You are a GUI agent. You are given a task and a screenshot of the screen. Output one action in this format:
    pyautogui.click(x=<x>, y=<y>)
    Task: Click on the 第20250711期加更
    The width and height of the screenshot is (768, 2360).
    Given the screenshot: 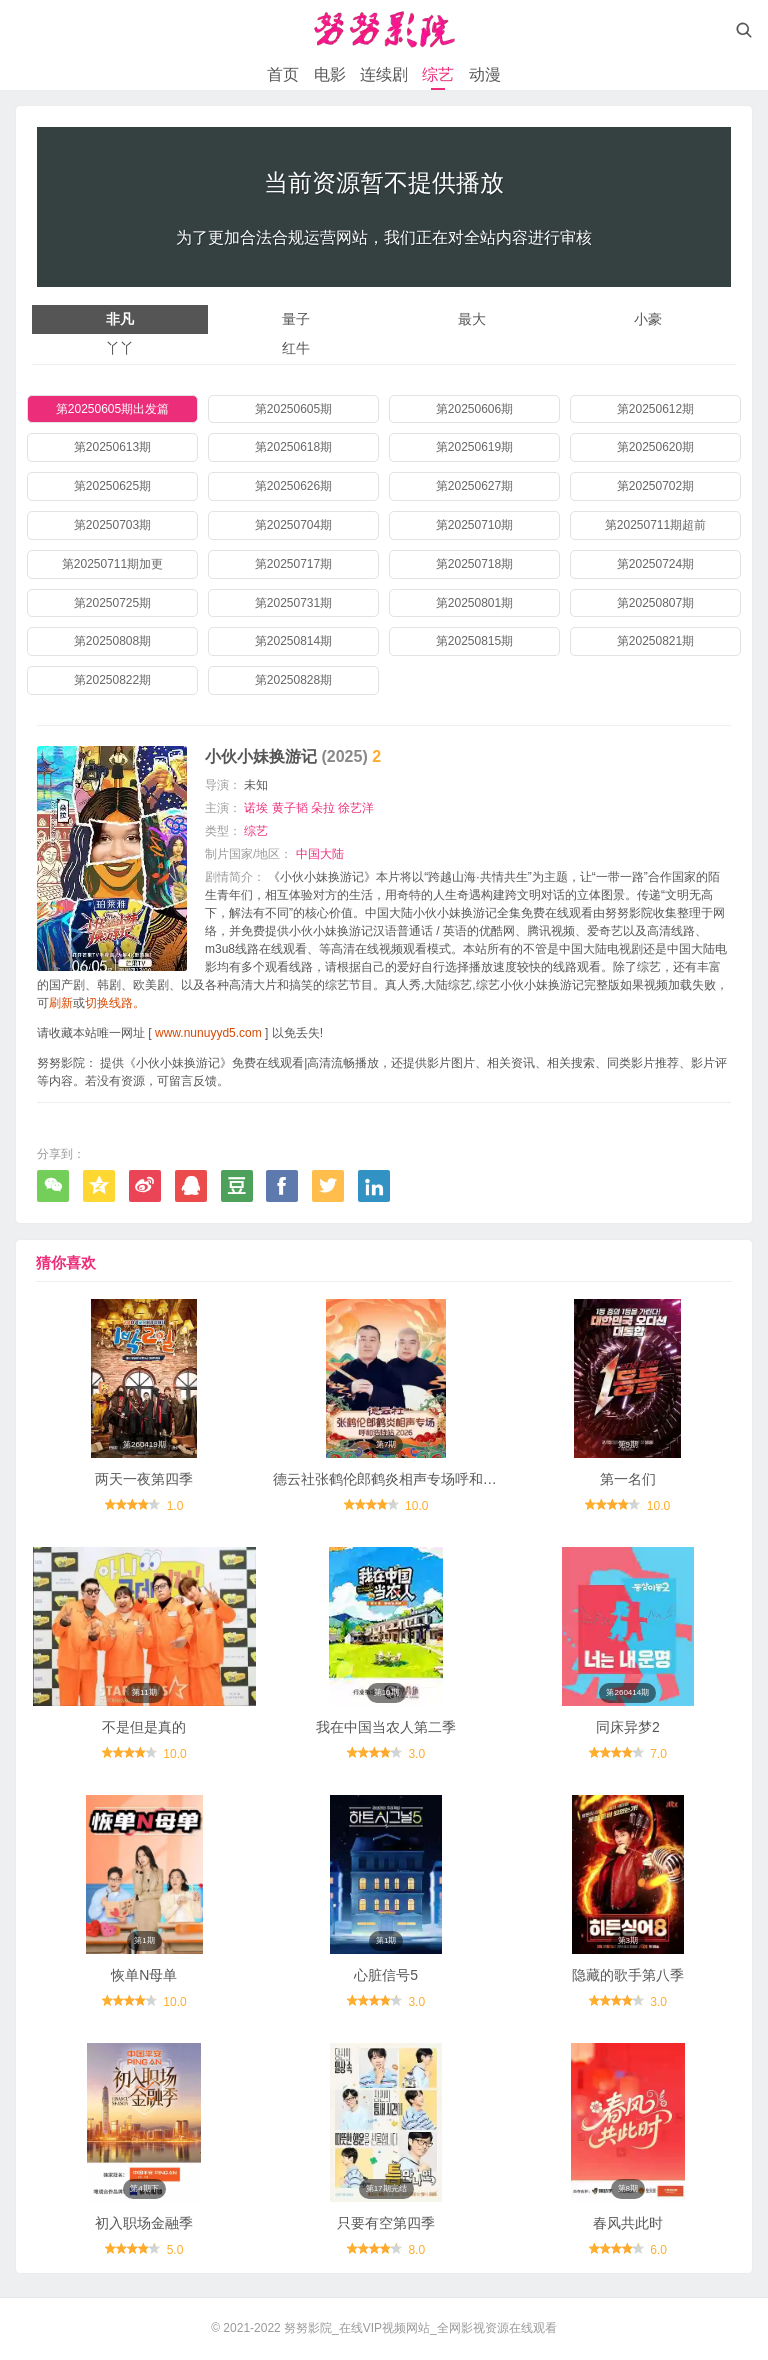 What is the action you would take?
    pyautogui.click(x=112, y=564)
    